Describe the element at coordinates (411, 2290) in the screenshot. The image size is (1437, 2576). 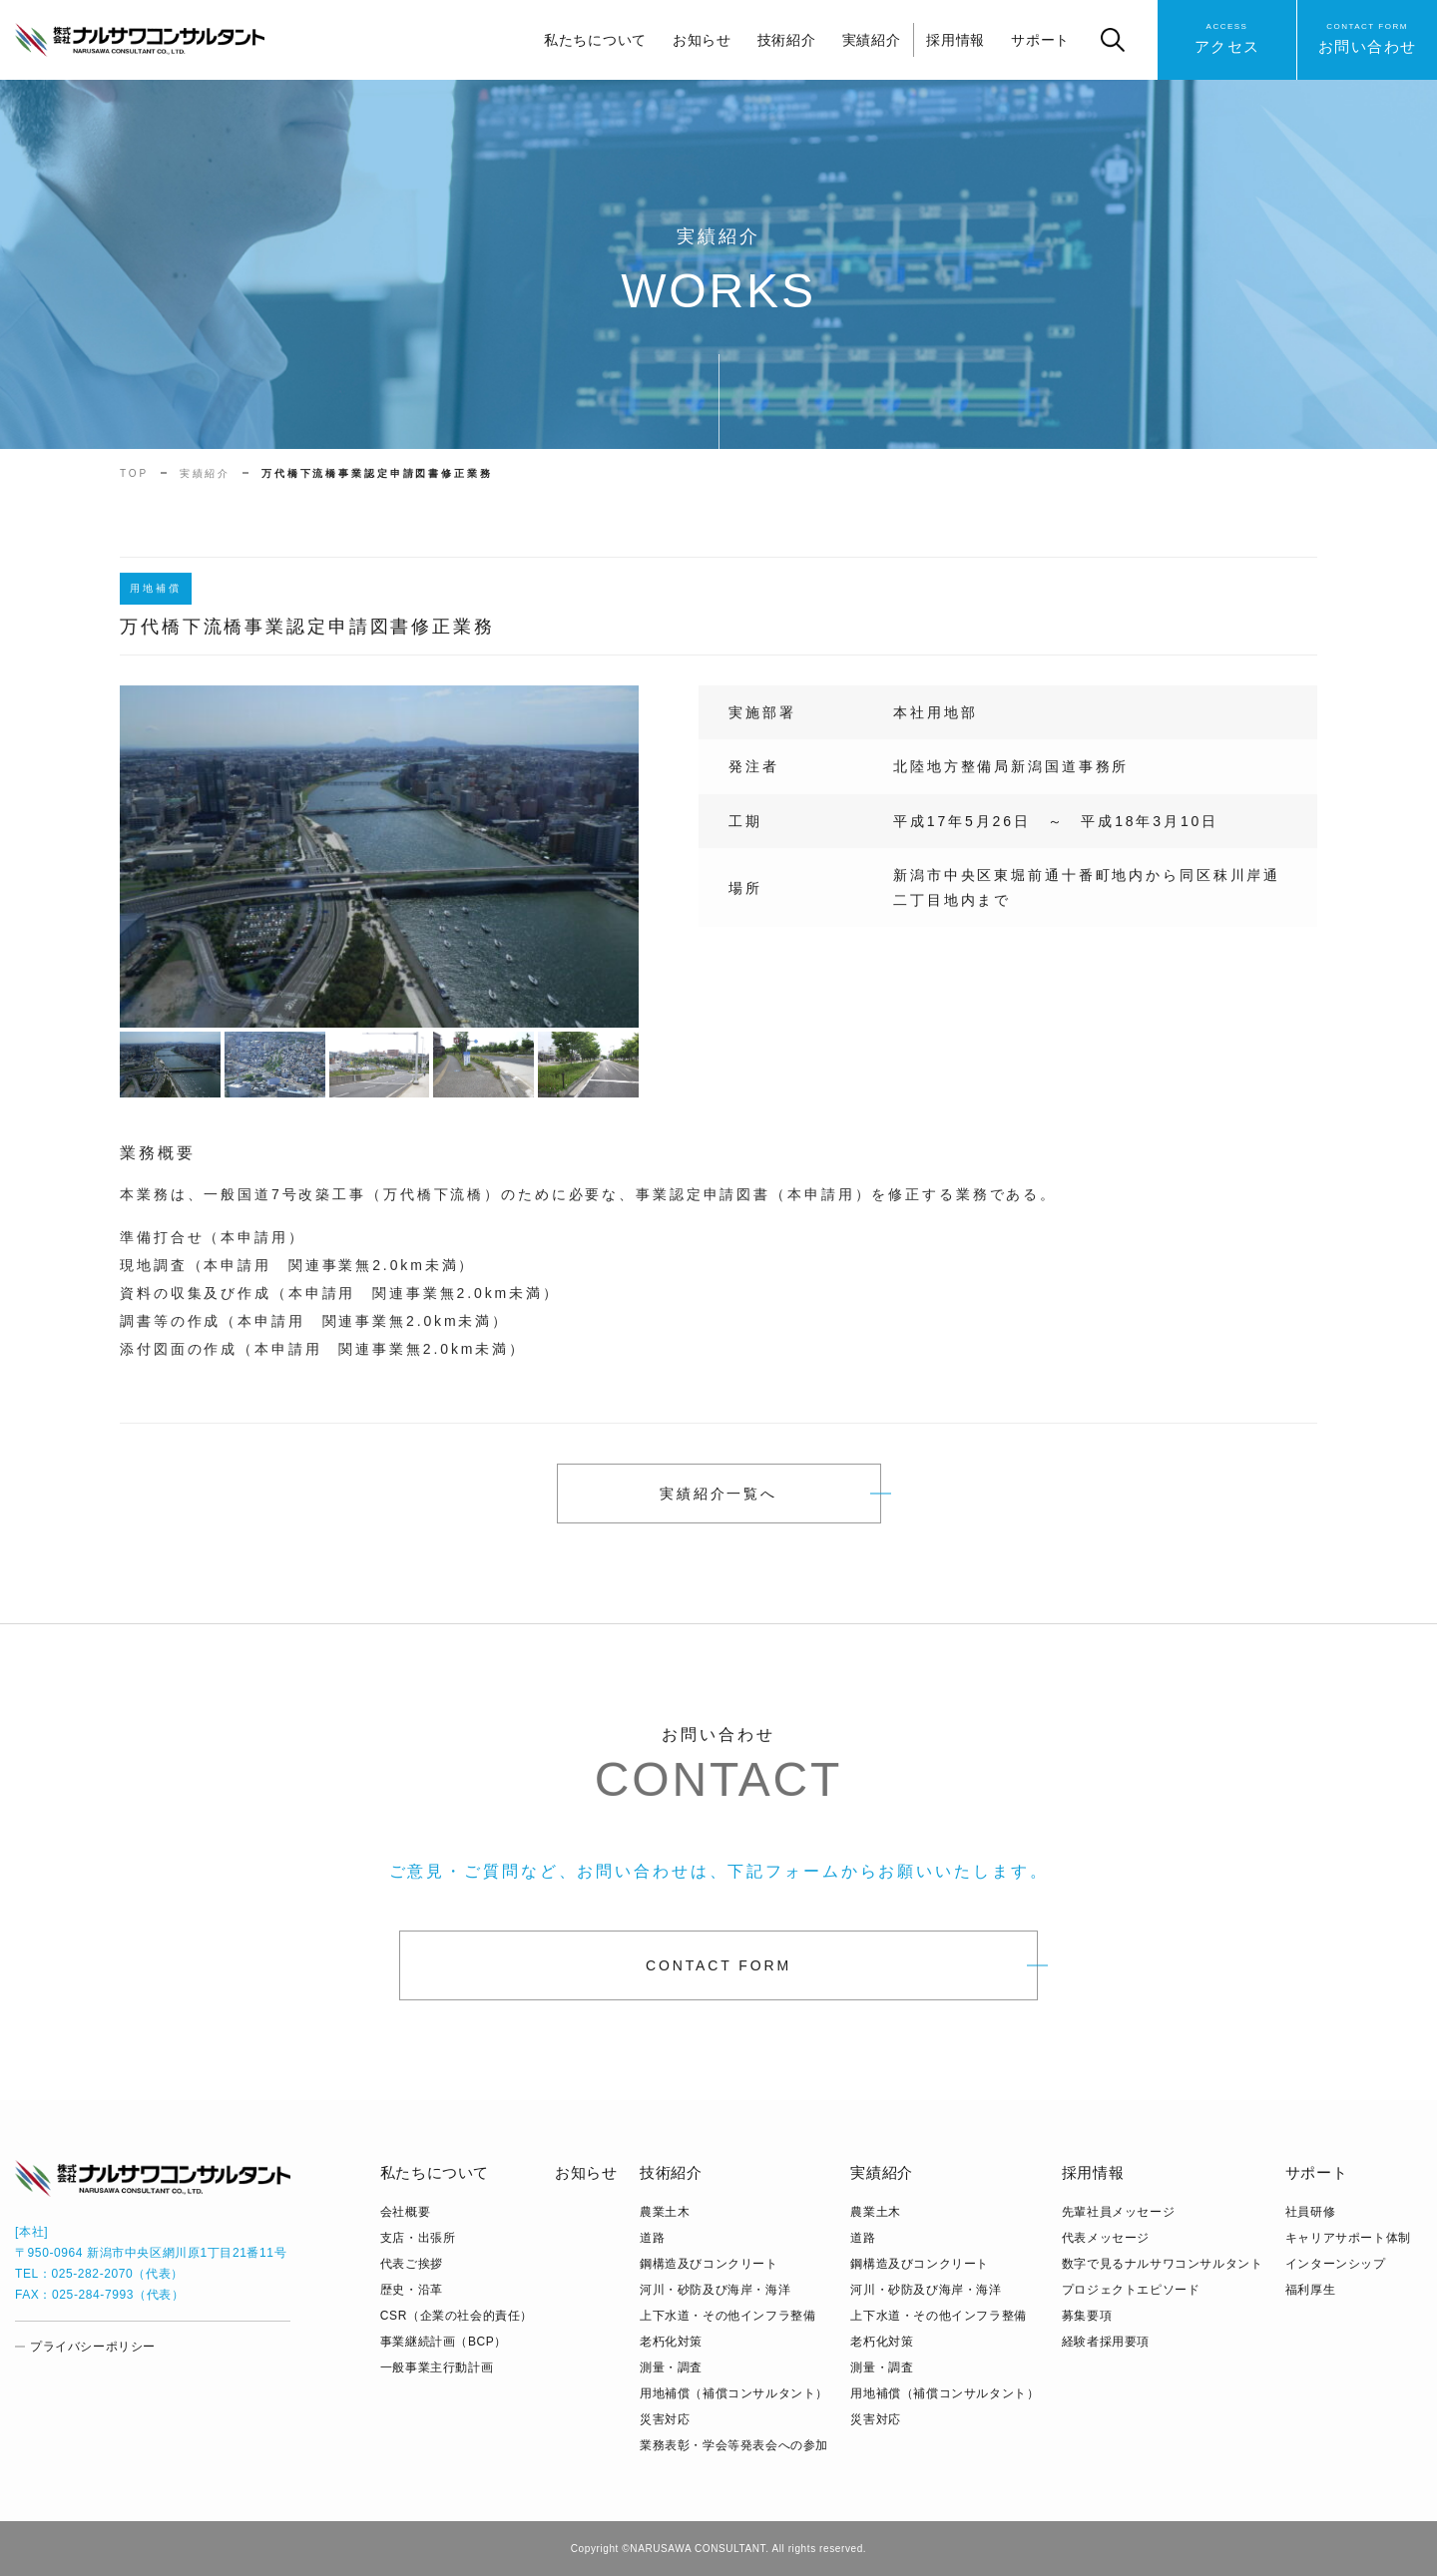
I see `歴史・沿革` at that location.